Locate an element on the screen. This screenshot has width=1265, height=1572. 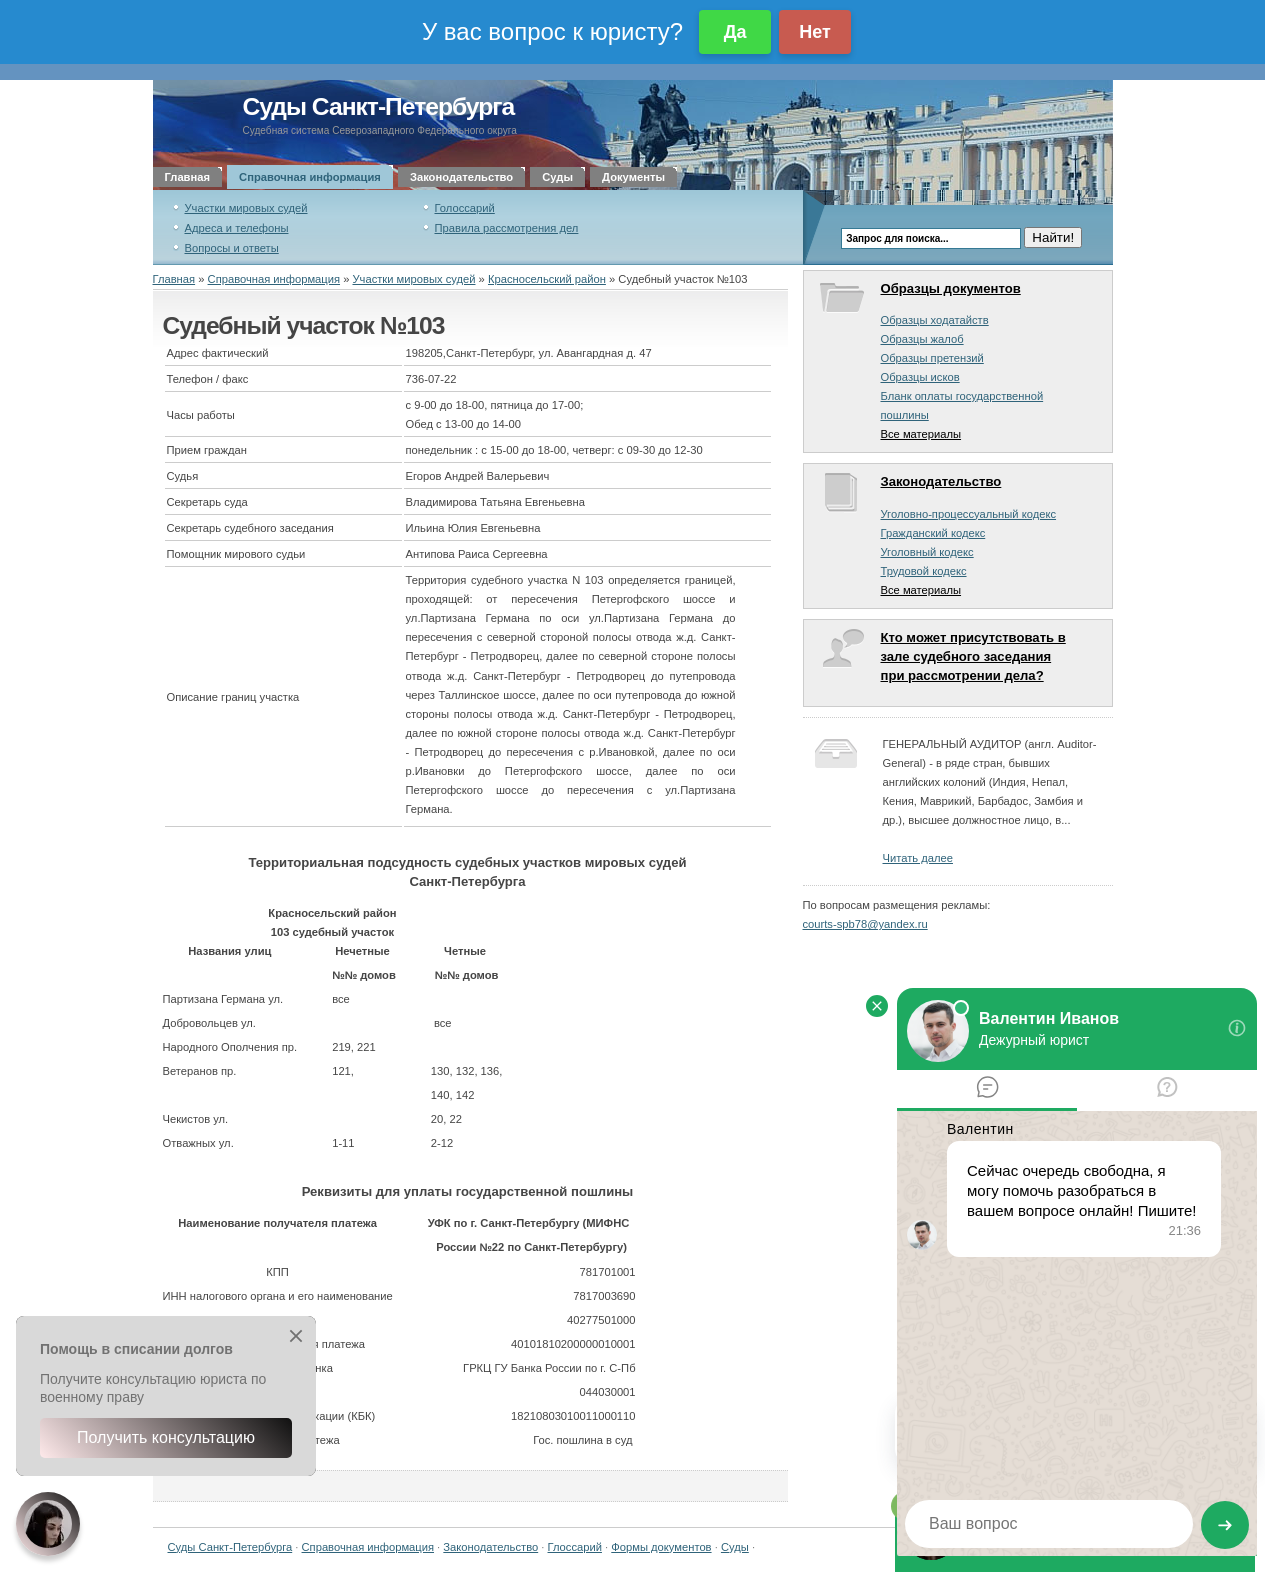
Законодательство is located at coordinates (461, 177).